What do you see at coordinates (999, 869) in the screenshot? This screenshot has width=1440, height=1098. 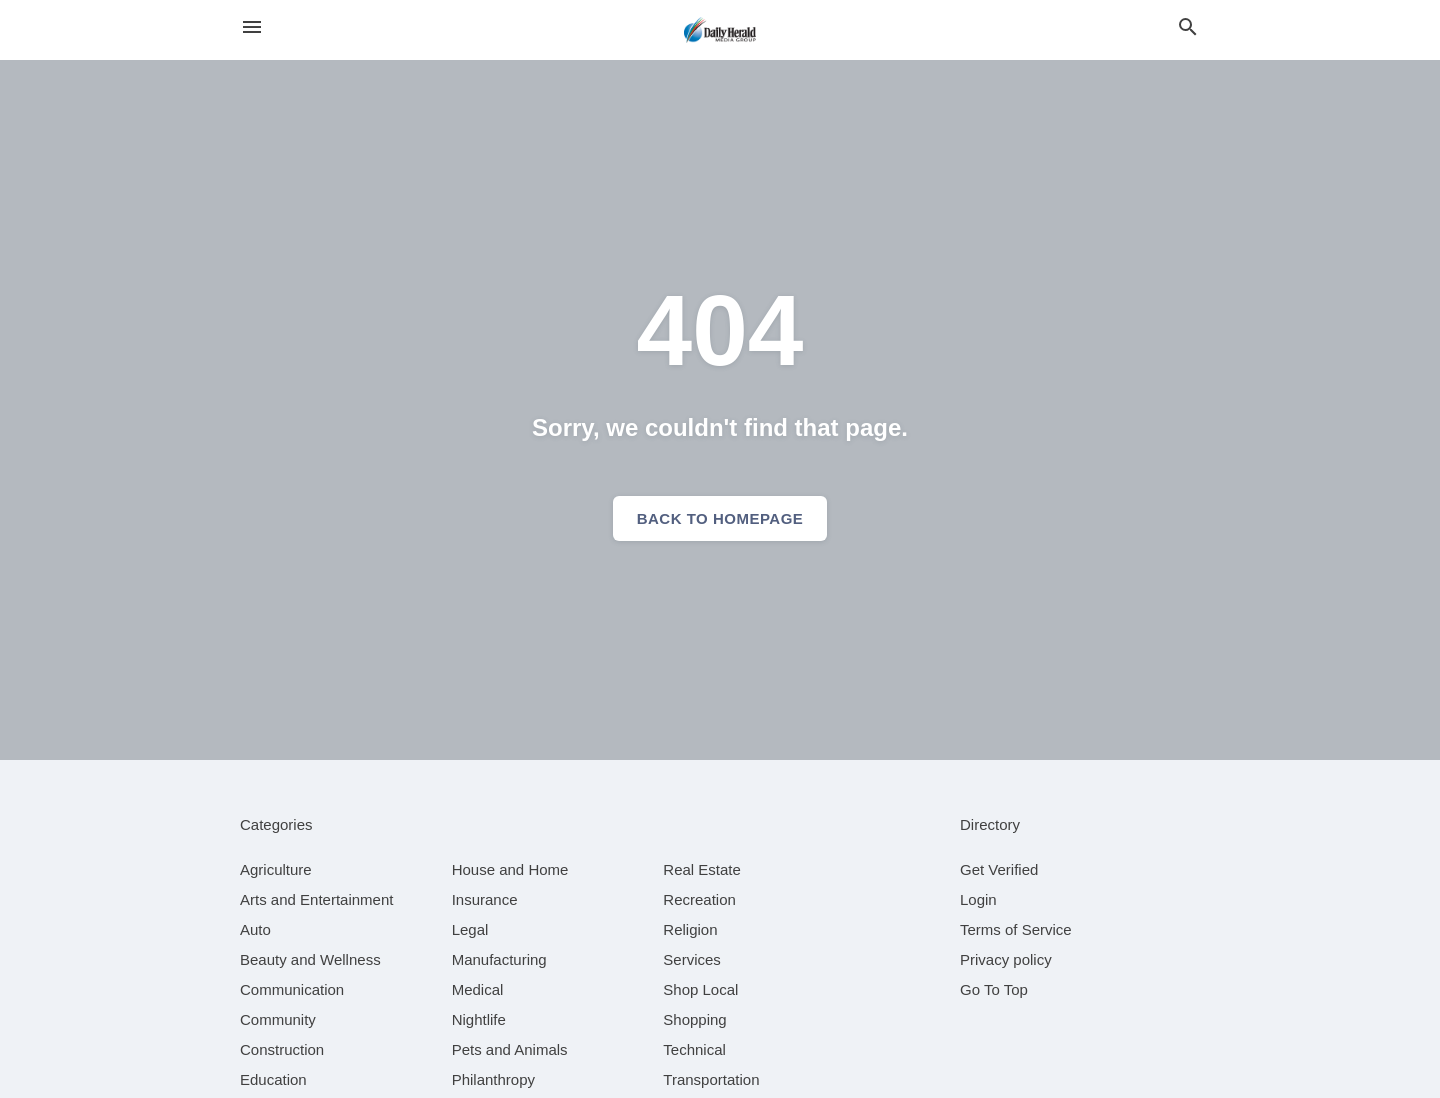 I see `Get Verified` at bounding box center [999, 869].